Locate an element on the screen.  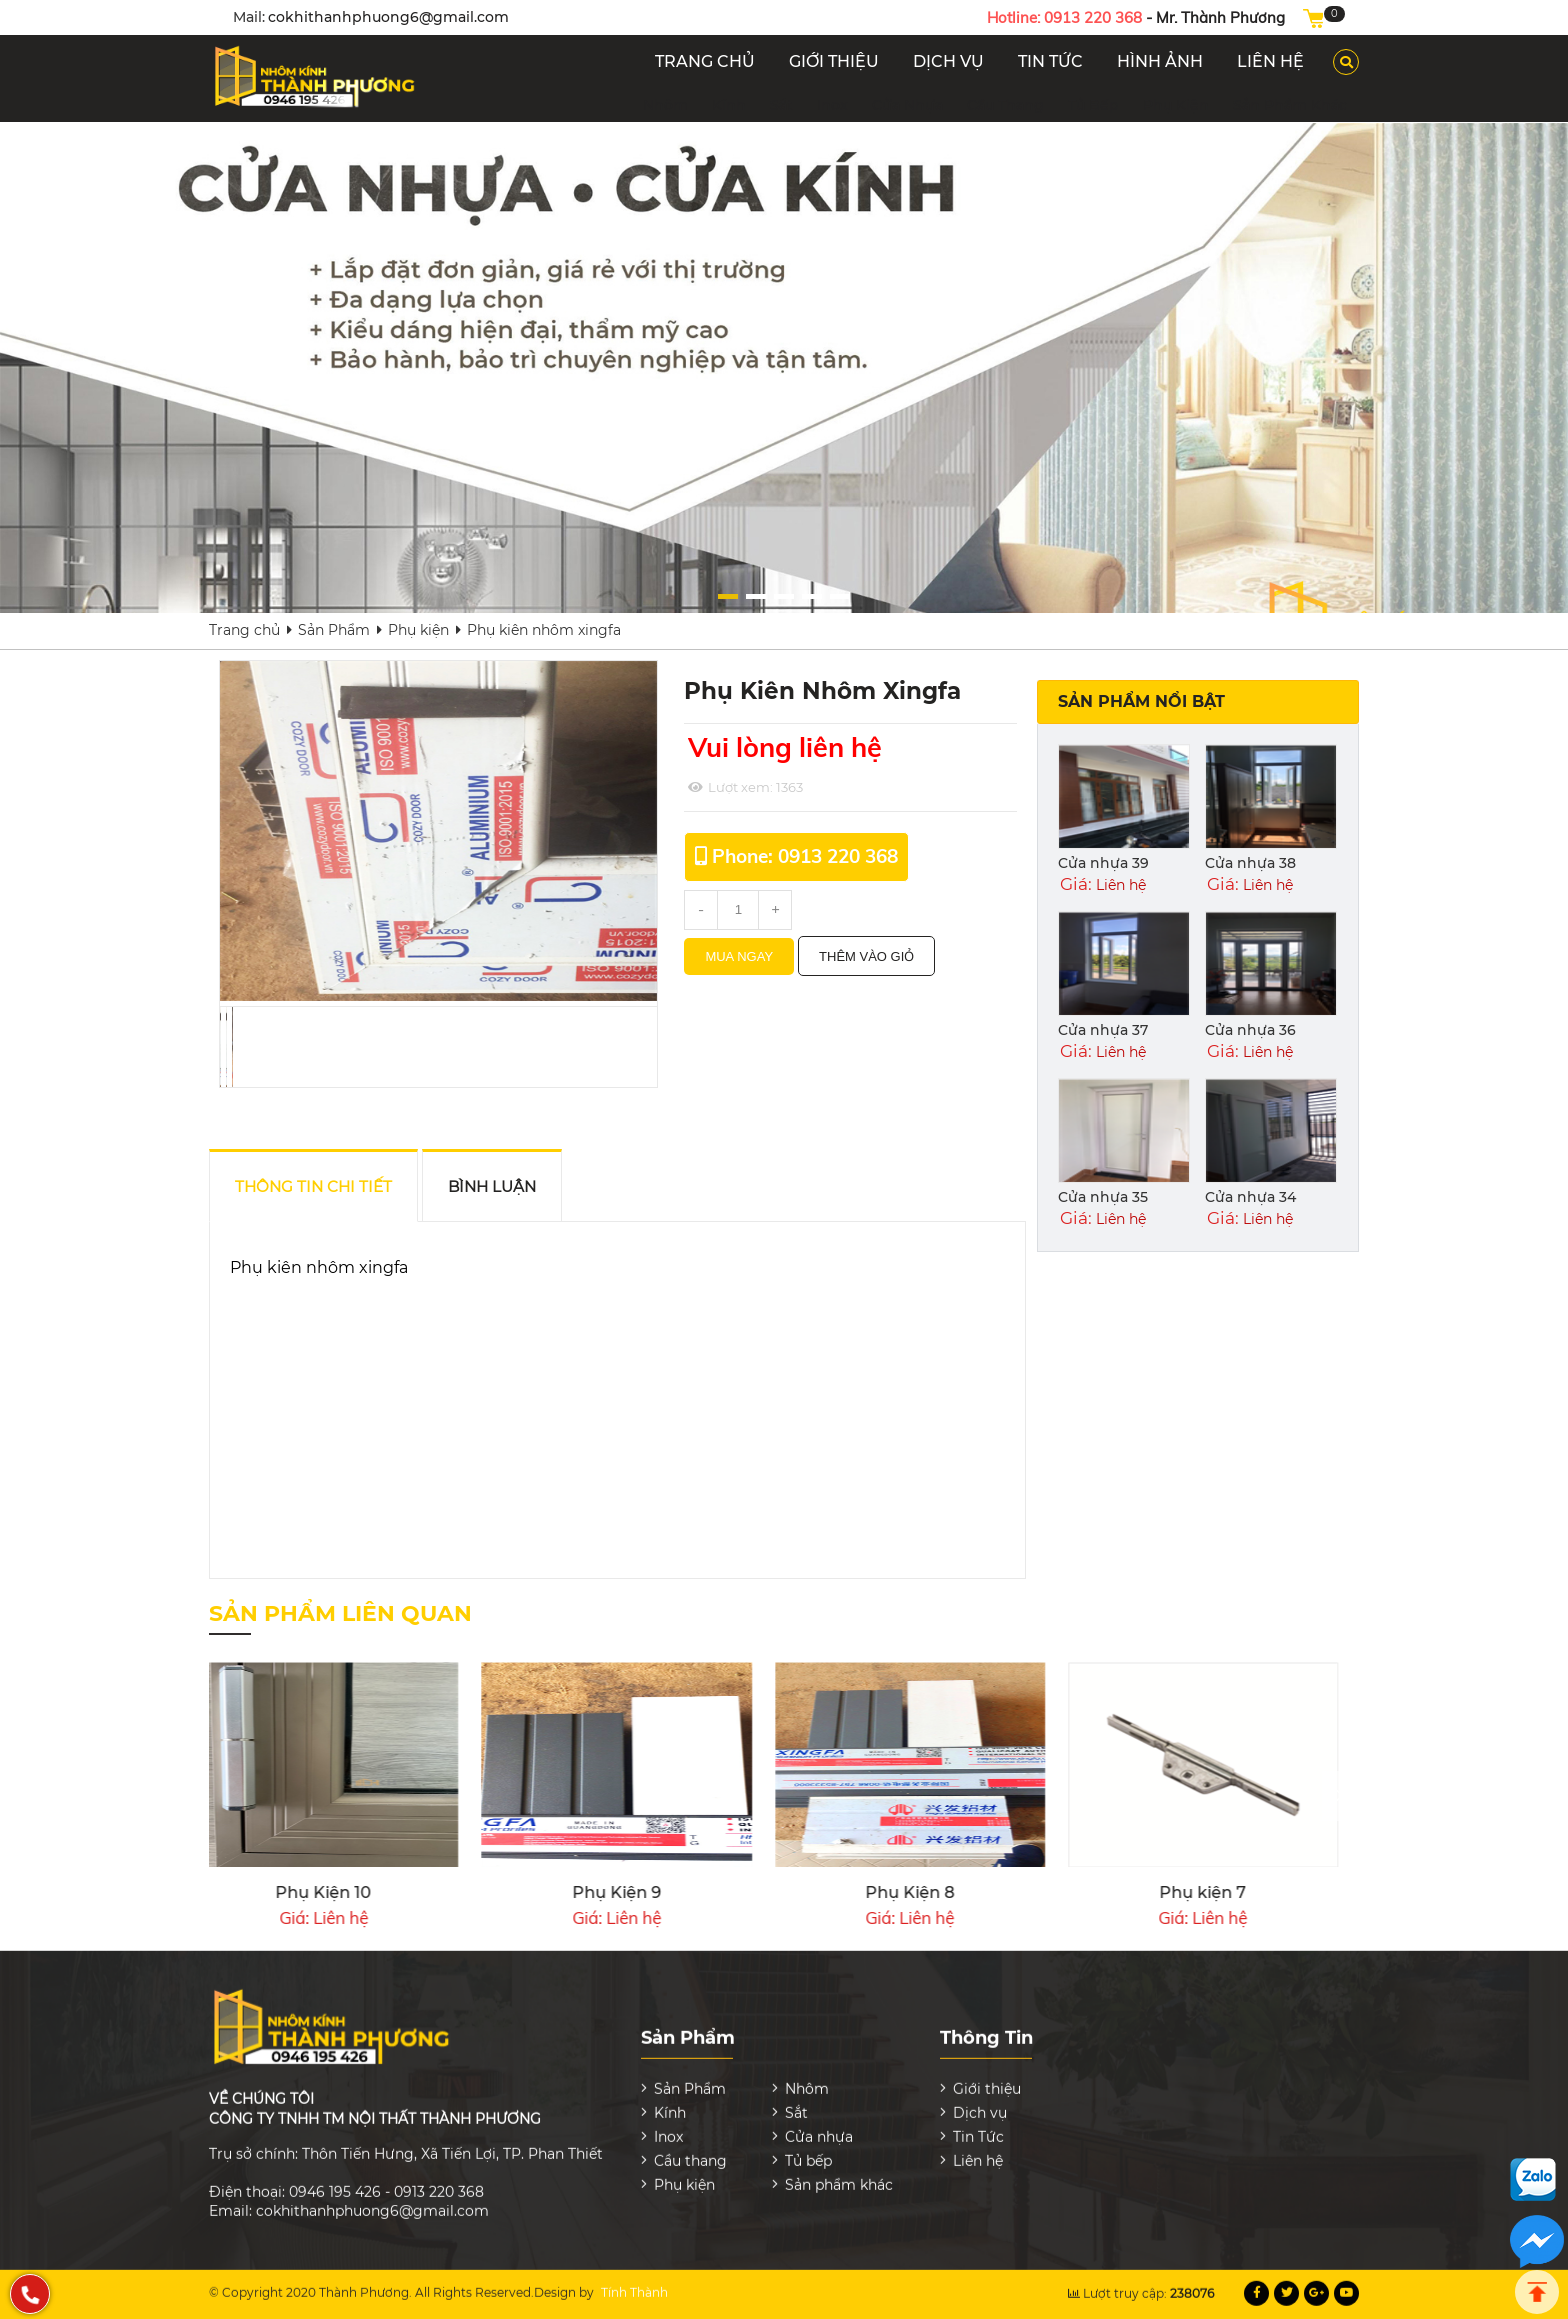
Cửa nhựa 36 is located at coordinates (1250, 1030).